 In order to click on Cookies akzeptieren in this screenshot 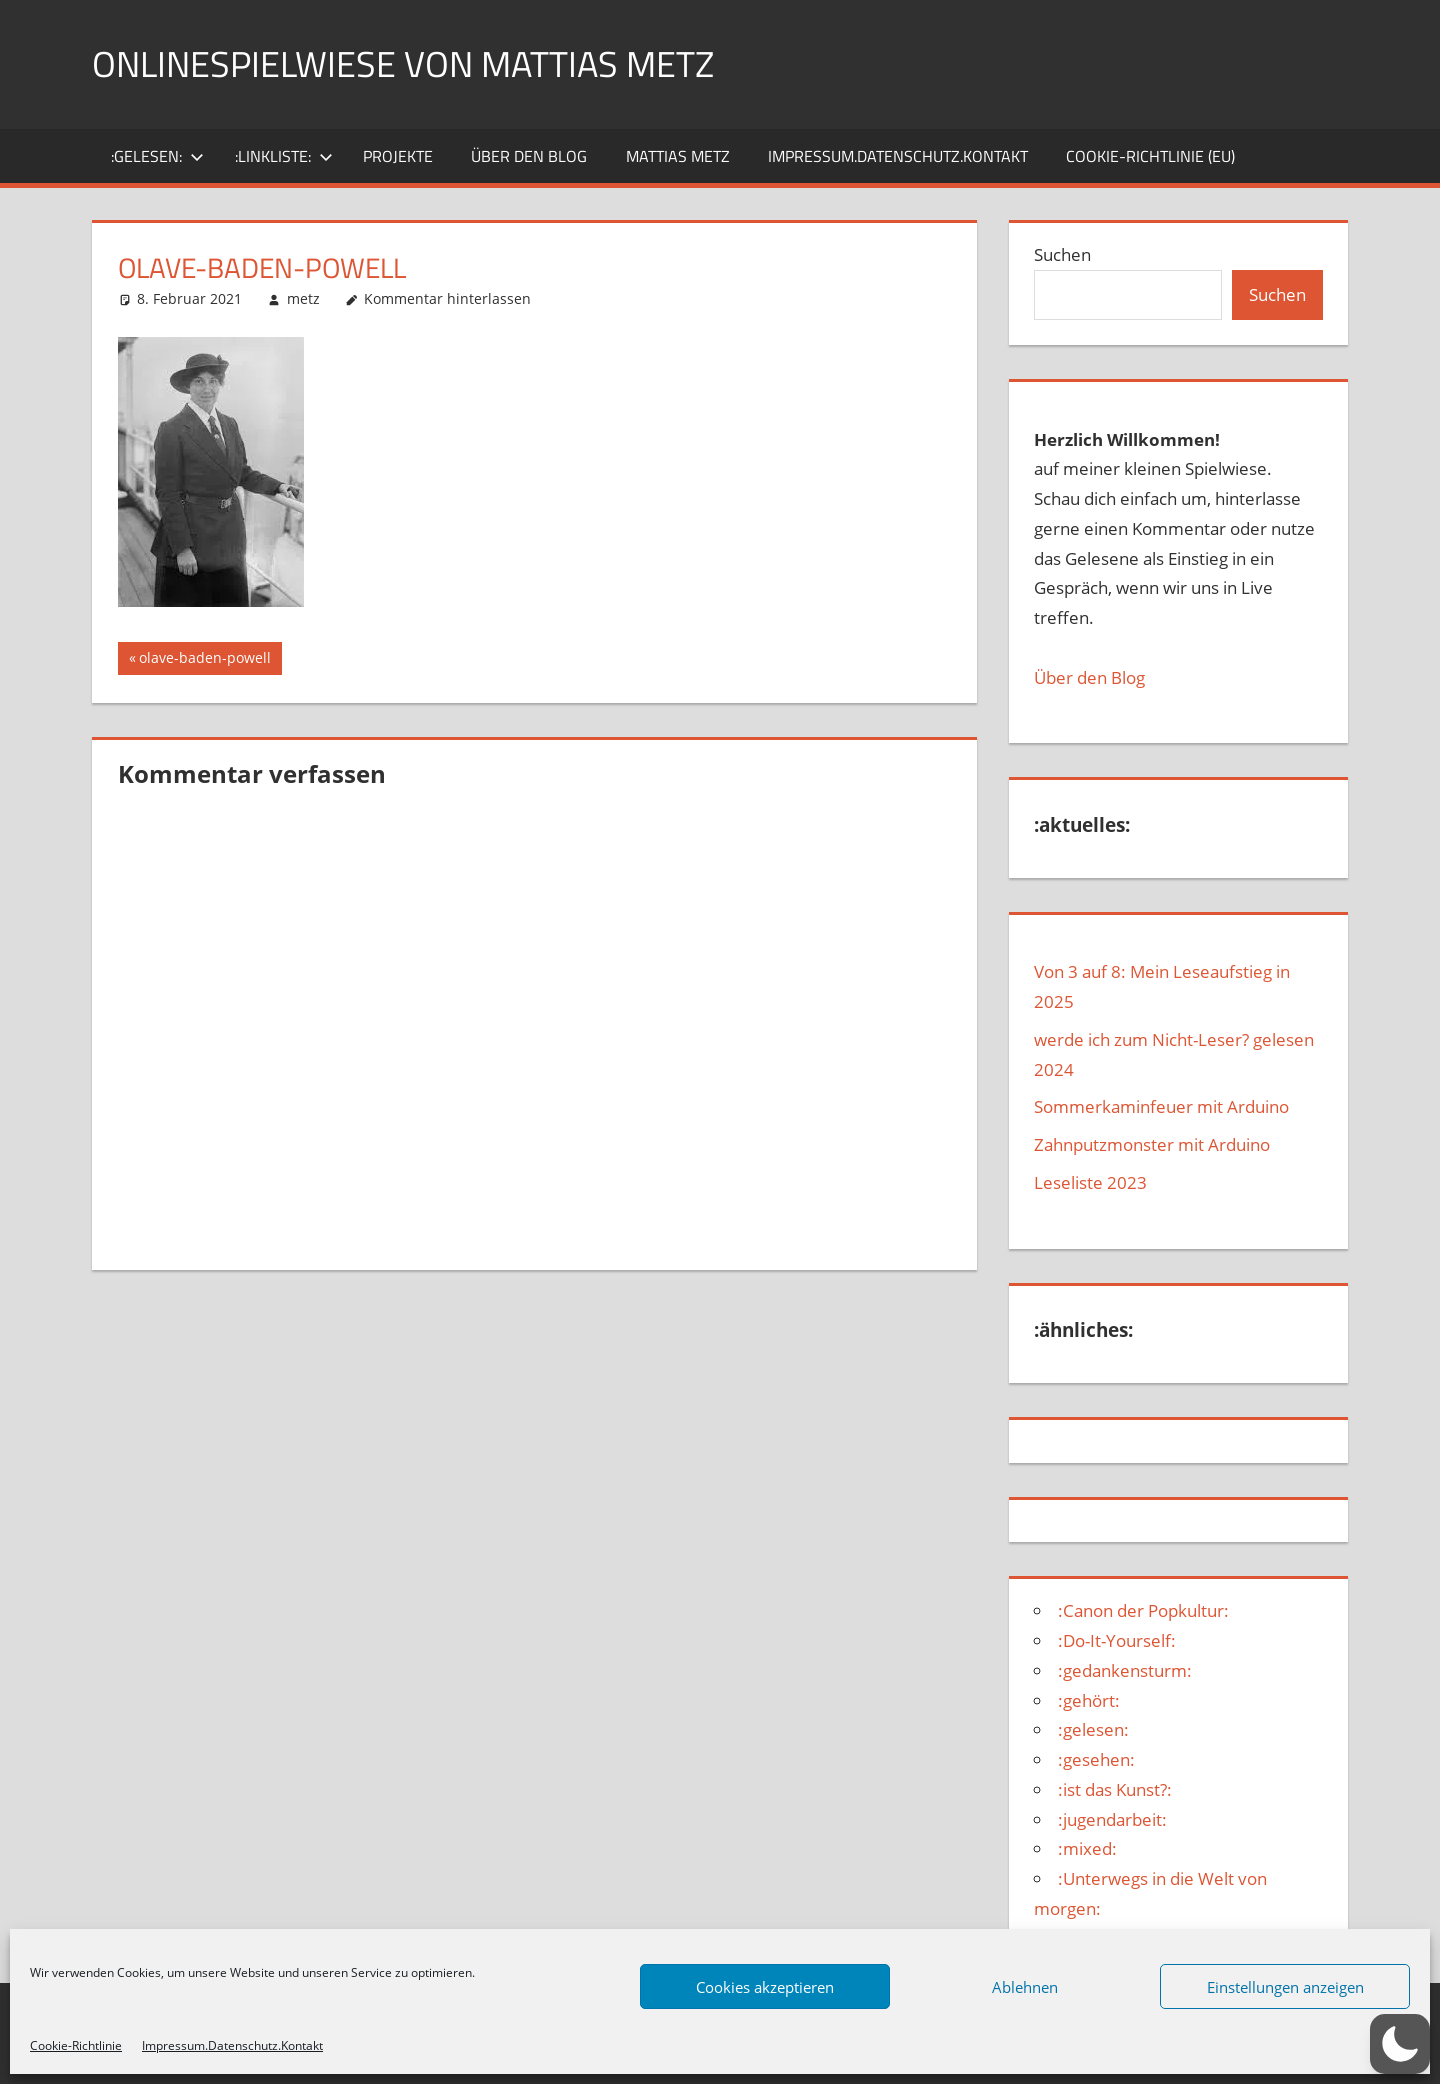, I will do `click(765, 1987)`.